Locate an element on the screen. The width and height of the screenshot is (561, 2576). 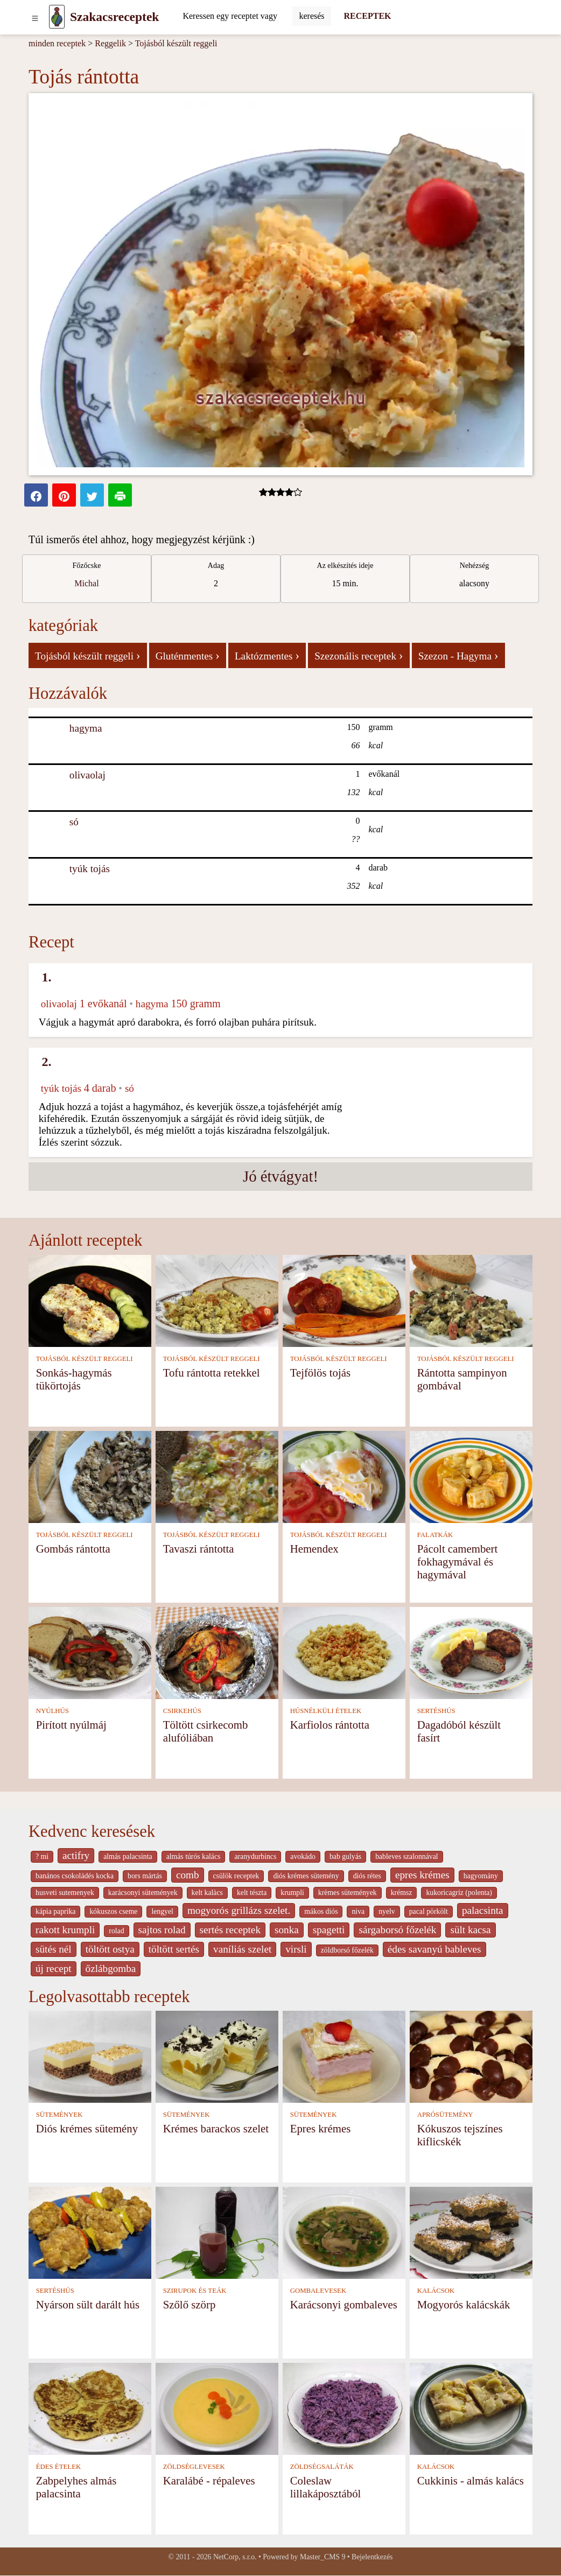
[Pácolt camembert fokhagymával és hagymával] is located at coordinates (471, 1475).